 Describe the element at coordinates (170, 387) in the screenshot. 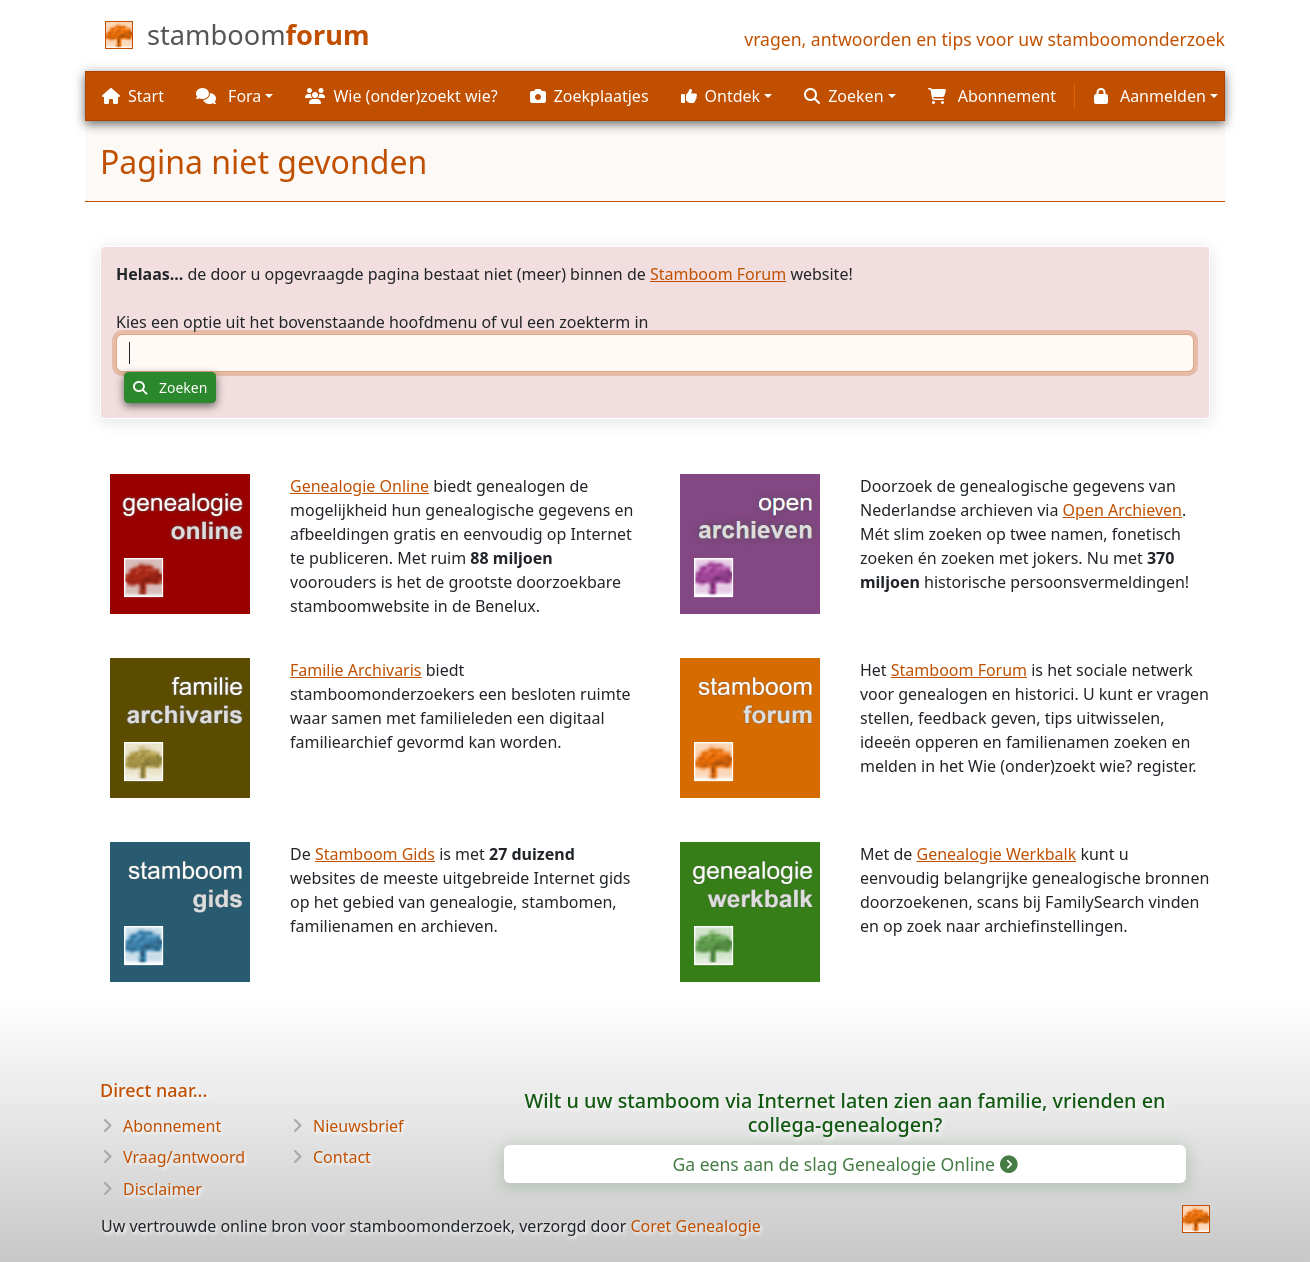

I see `Zoeken` at that location.